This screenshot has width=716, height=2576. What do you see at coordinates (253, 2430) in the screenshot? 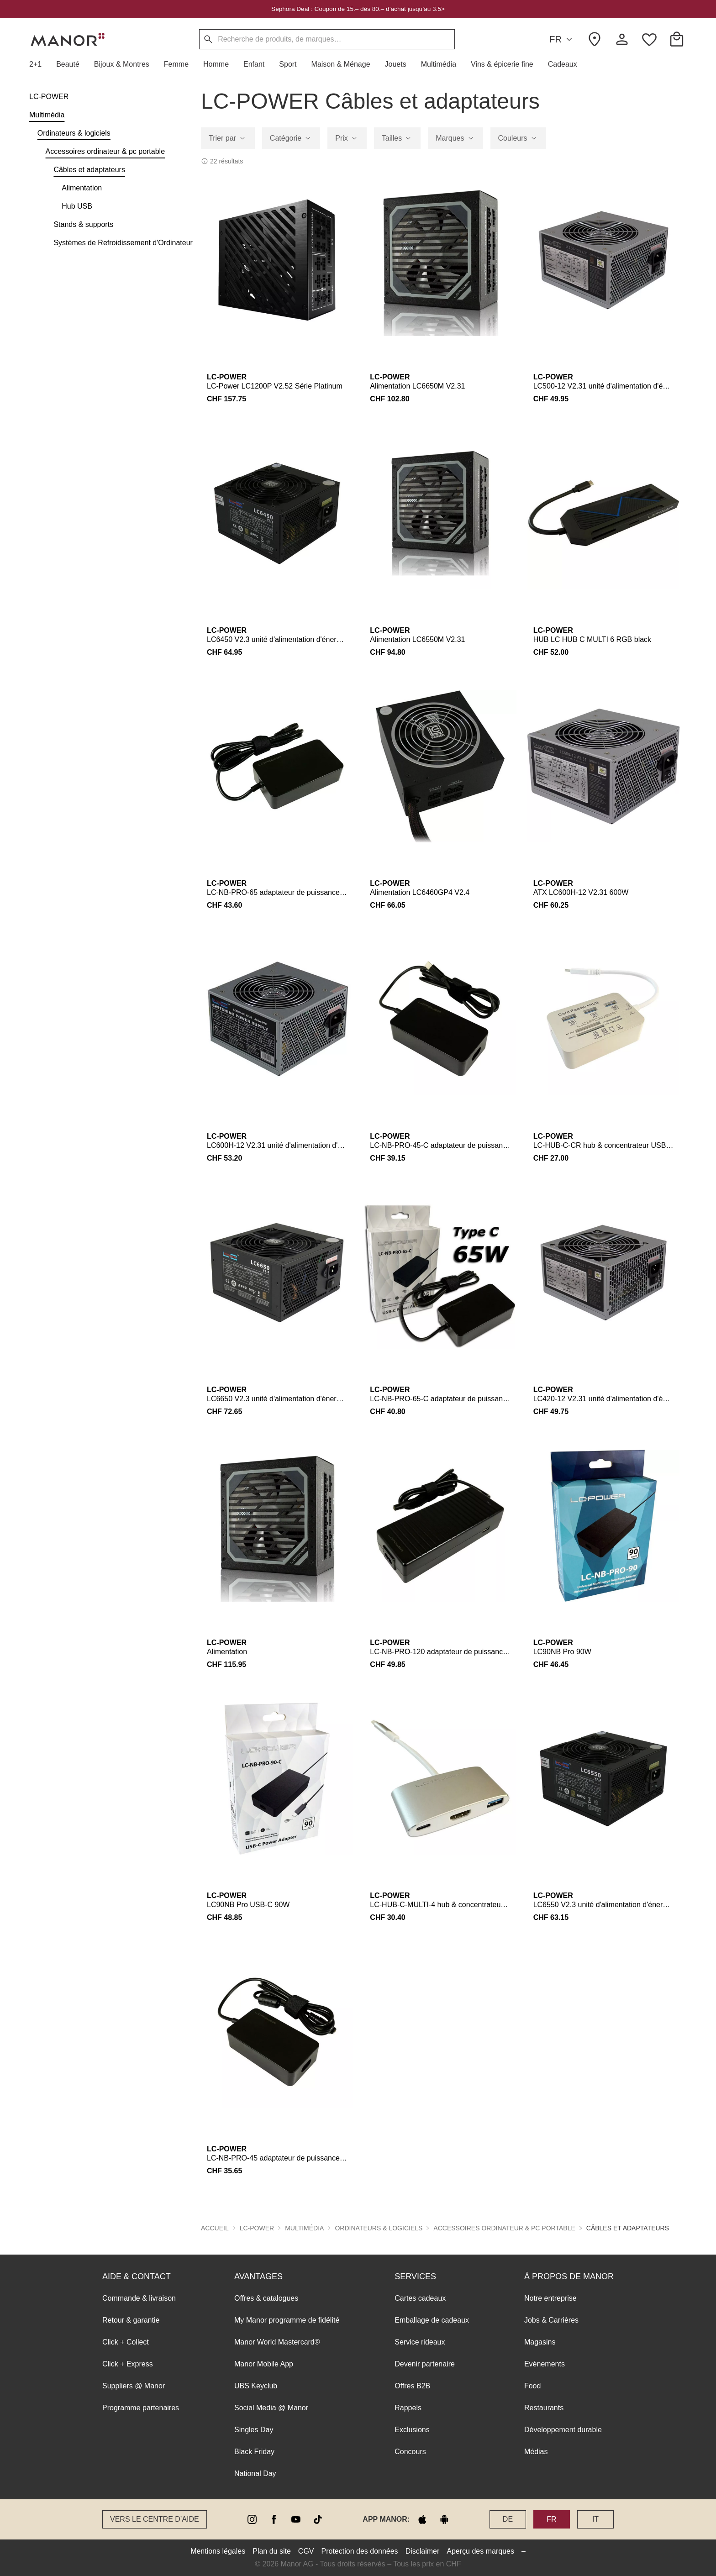
I see `Singles Day` at bounding box center [253, 2430].